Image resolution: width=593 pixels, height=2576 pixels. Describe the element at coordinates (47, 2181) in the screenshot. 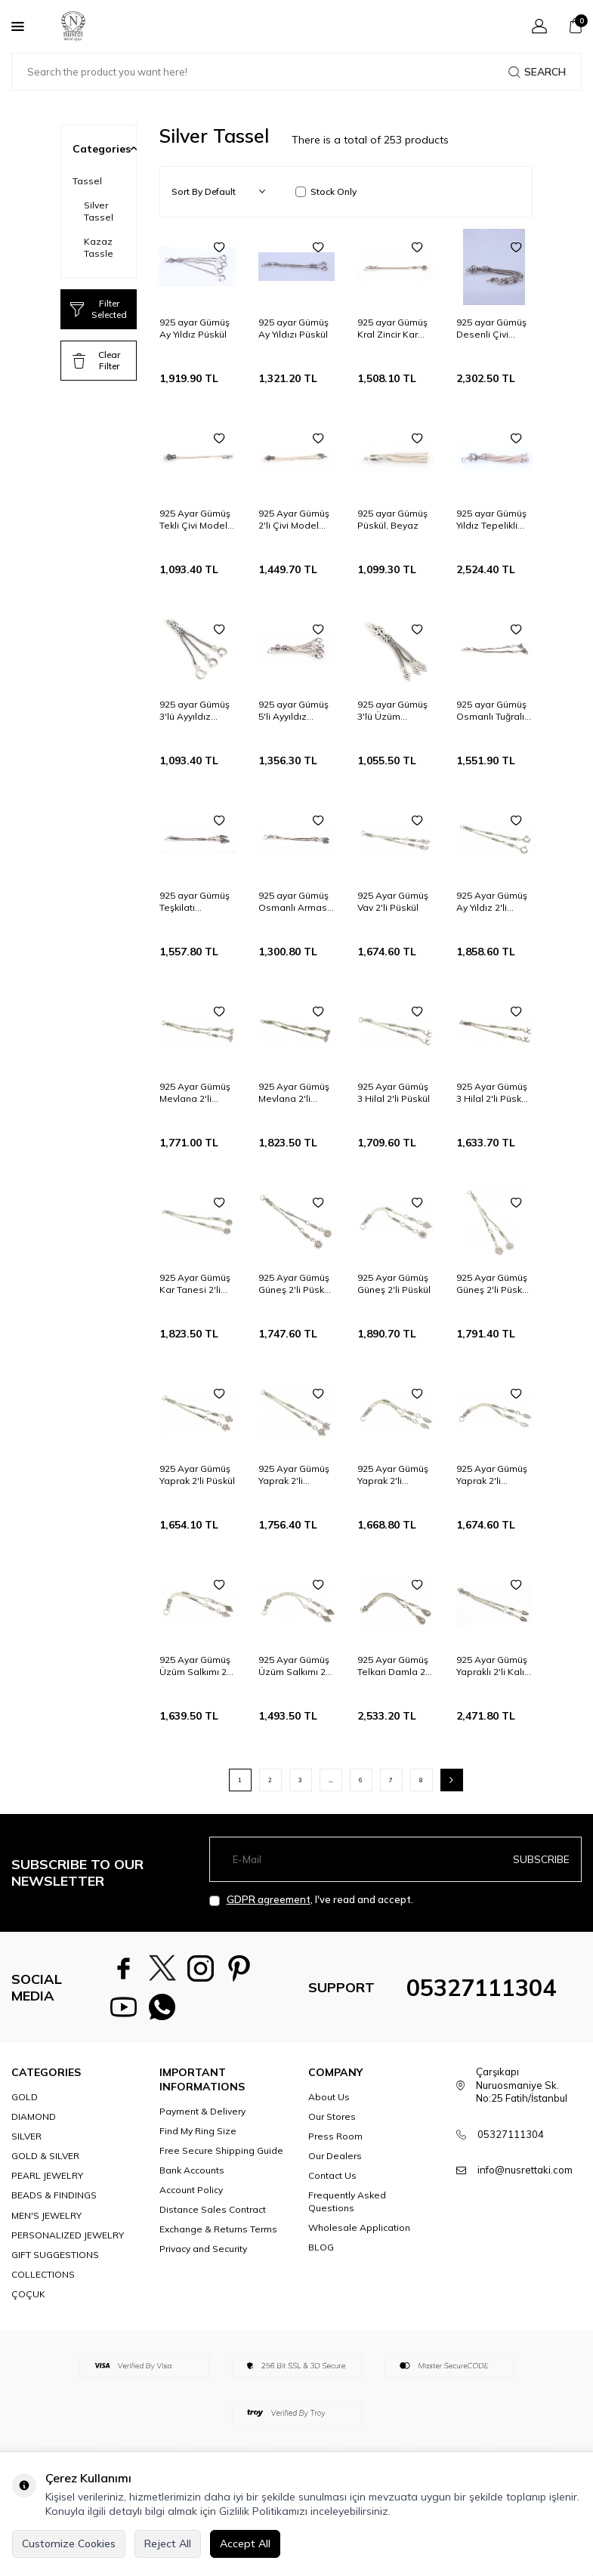

I see `PEARL JEWELRY` at that location.